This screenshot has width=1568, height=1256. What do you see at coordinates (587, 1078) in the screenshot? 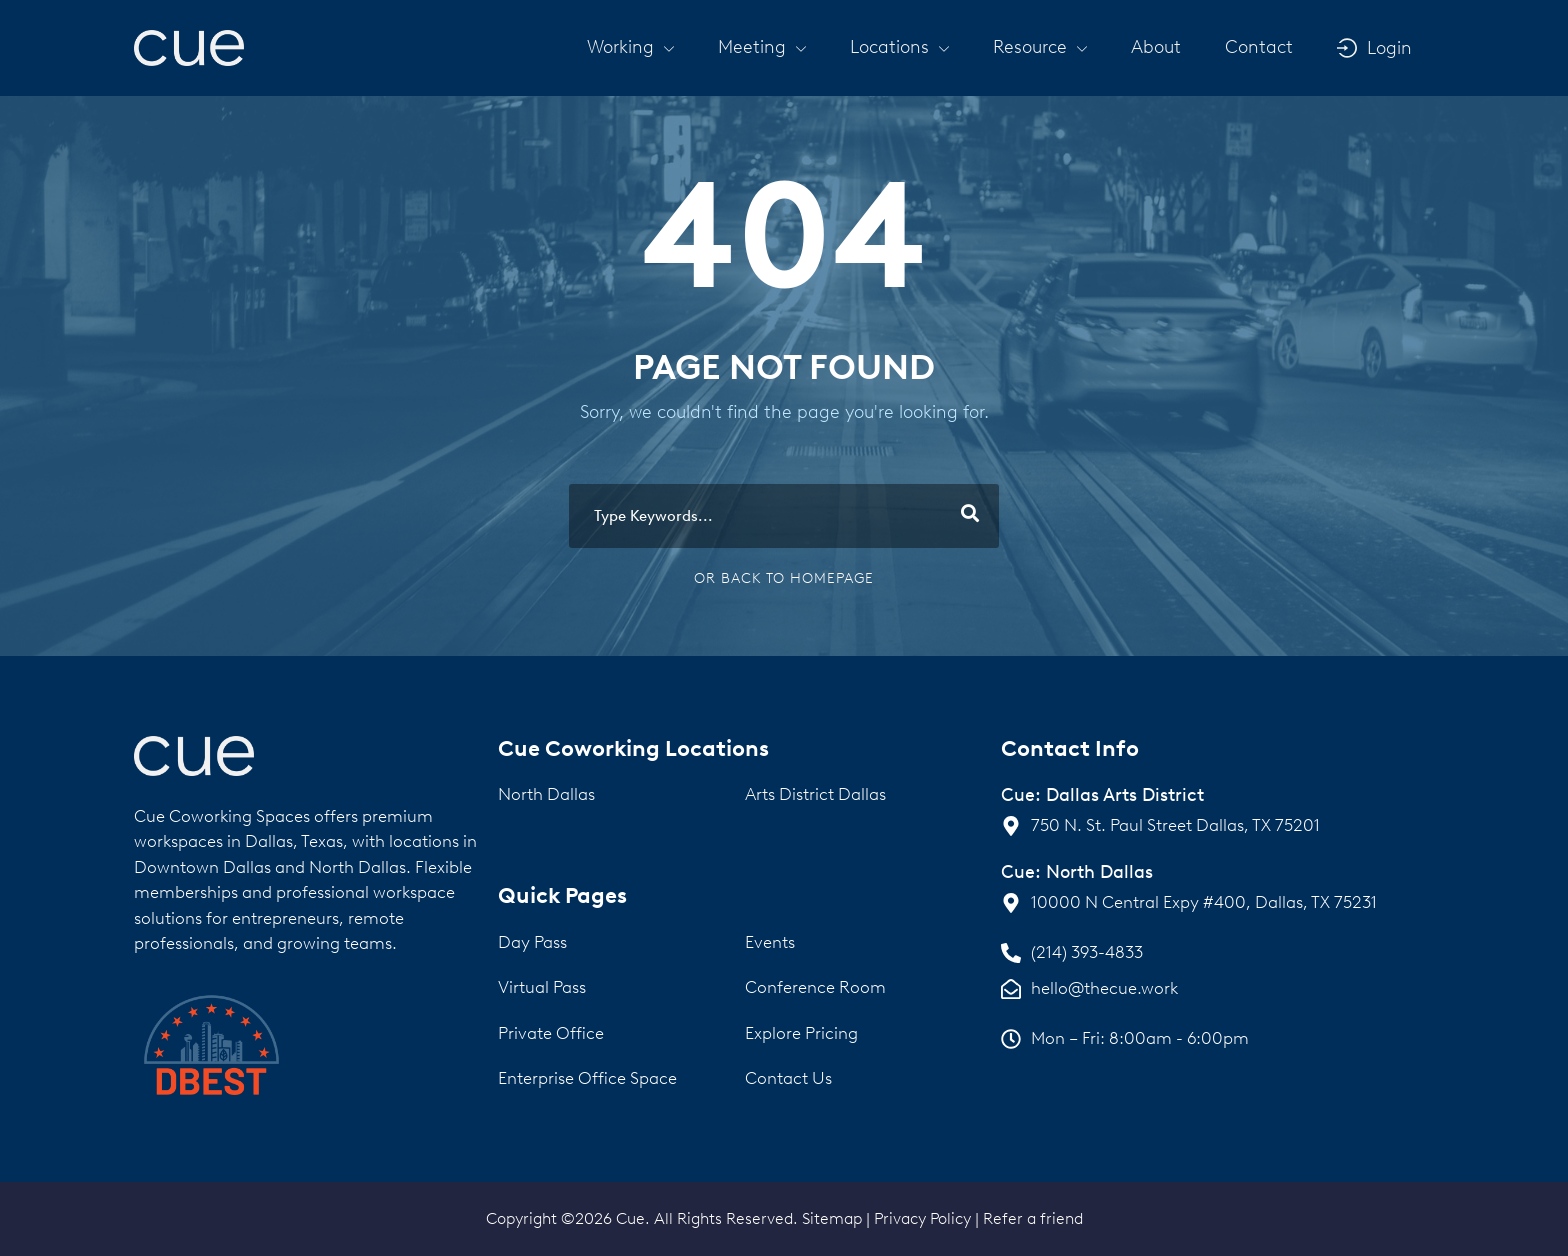
I see `Enterprise Office Space` at bounding box center [587, 1078].